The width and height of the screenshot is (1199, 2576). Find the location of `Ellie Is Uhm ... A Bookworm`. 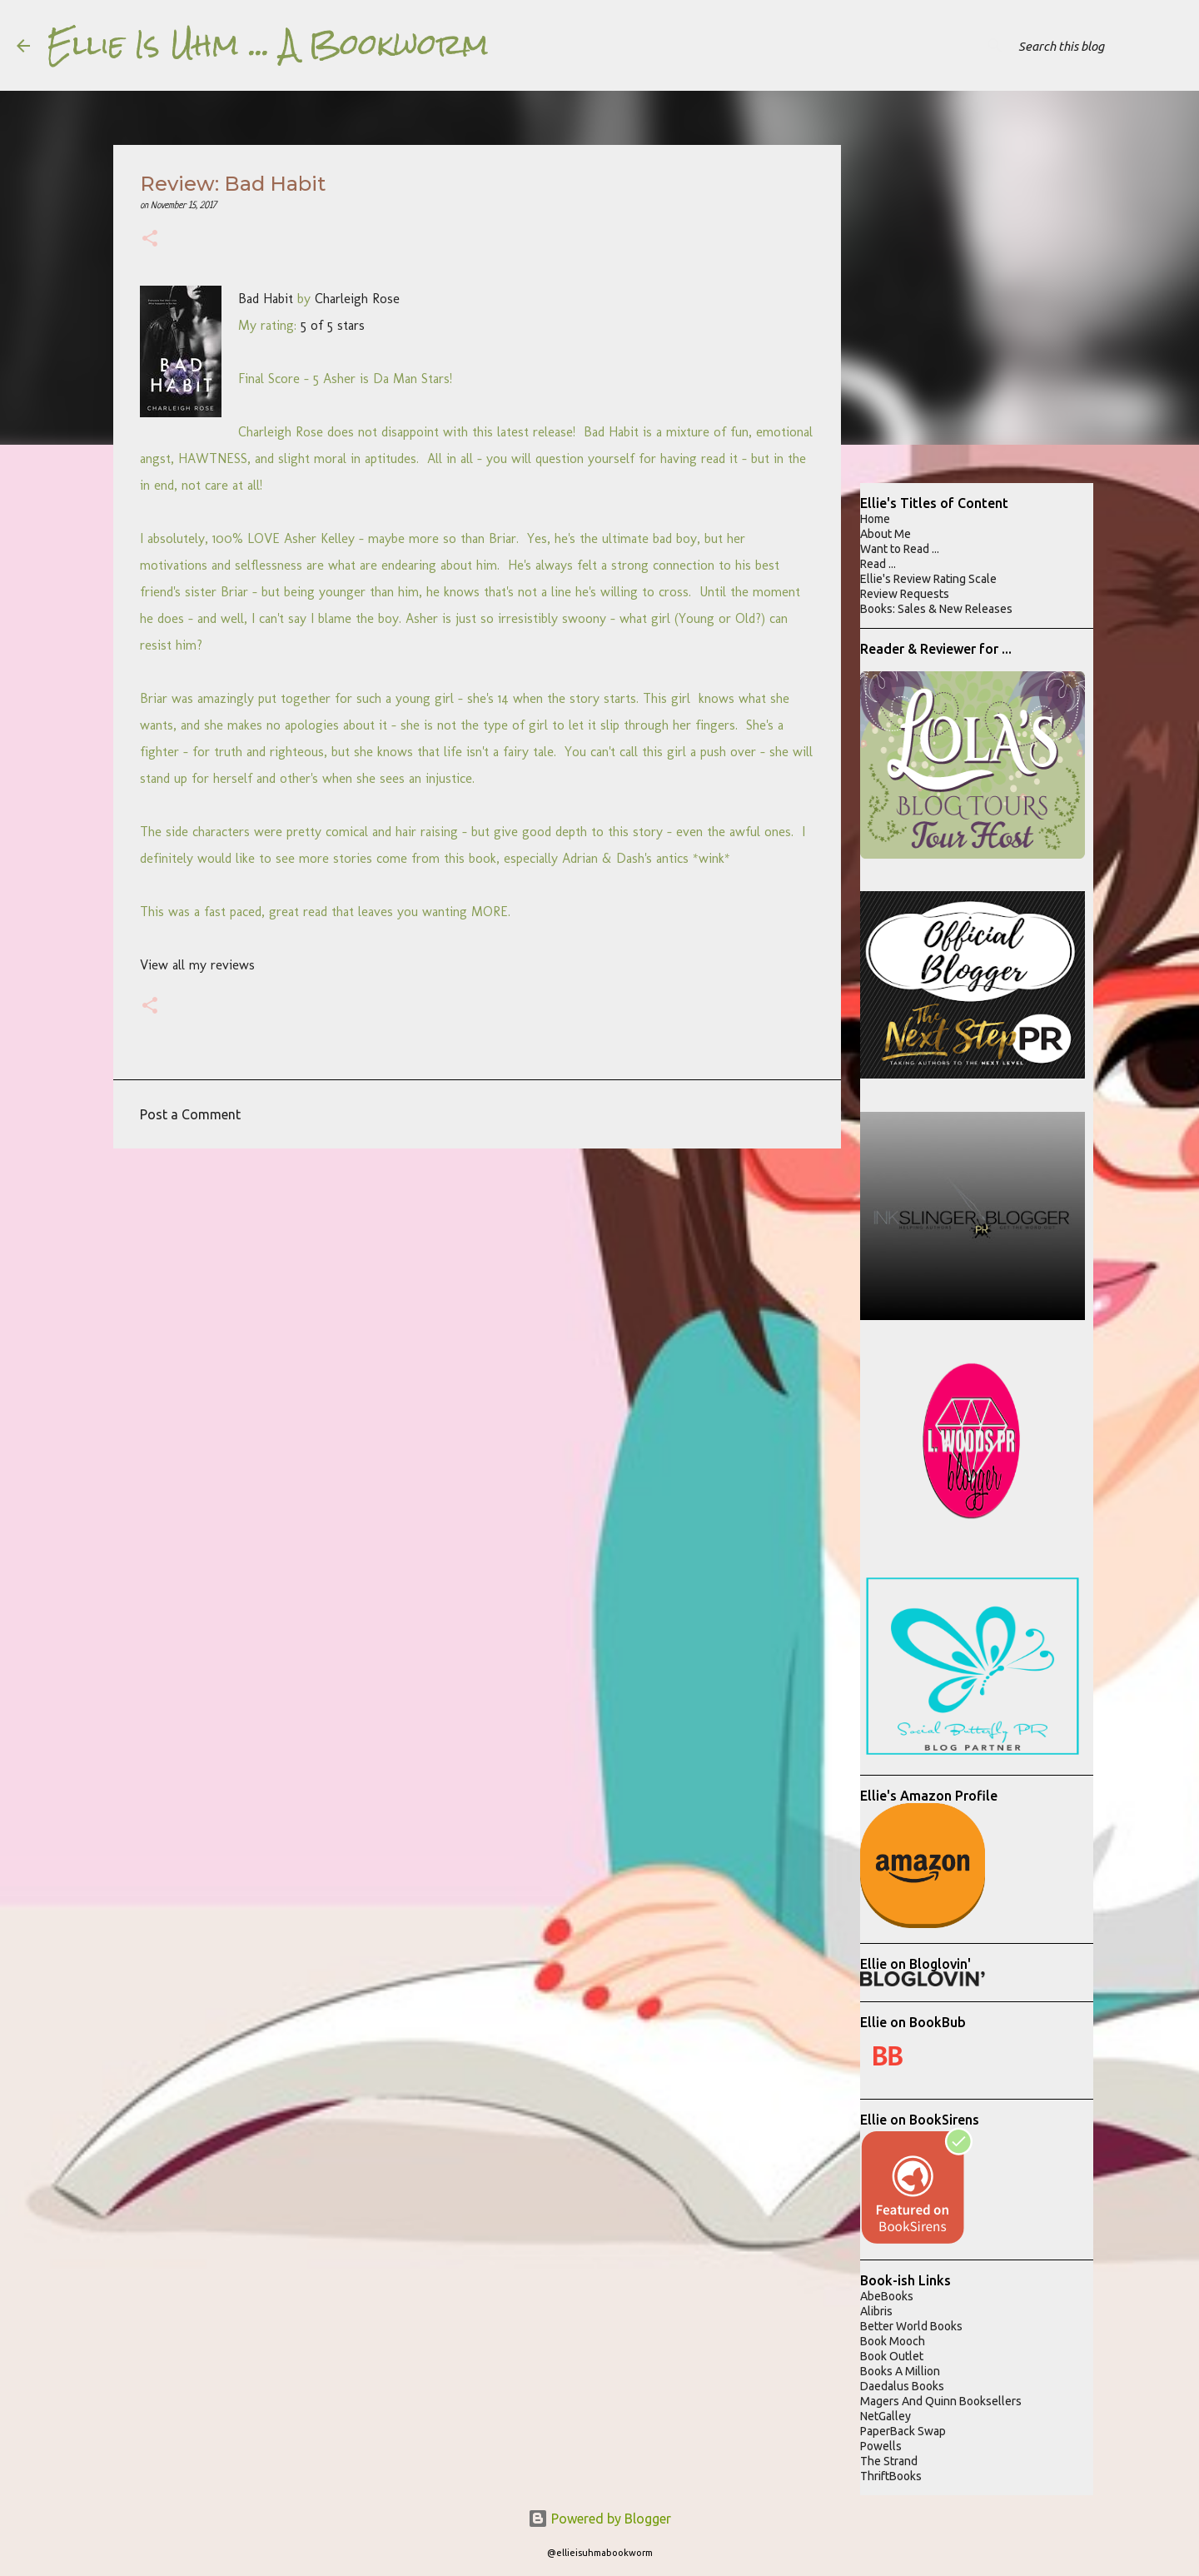

Ellie Is Uhm ... A Bookworm is located at coordinates (268, 45).